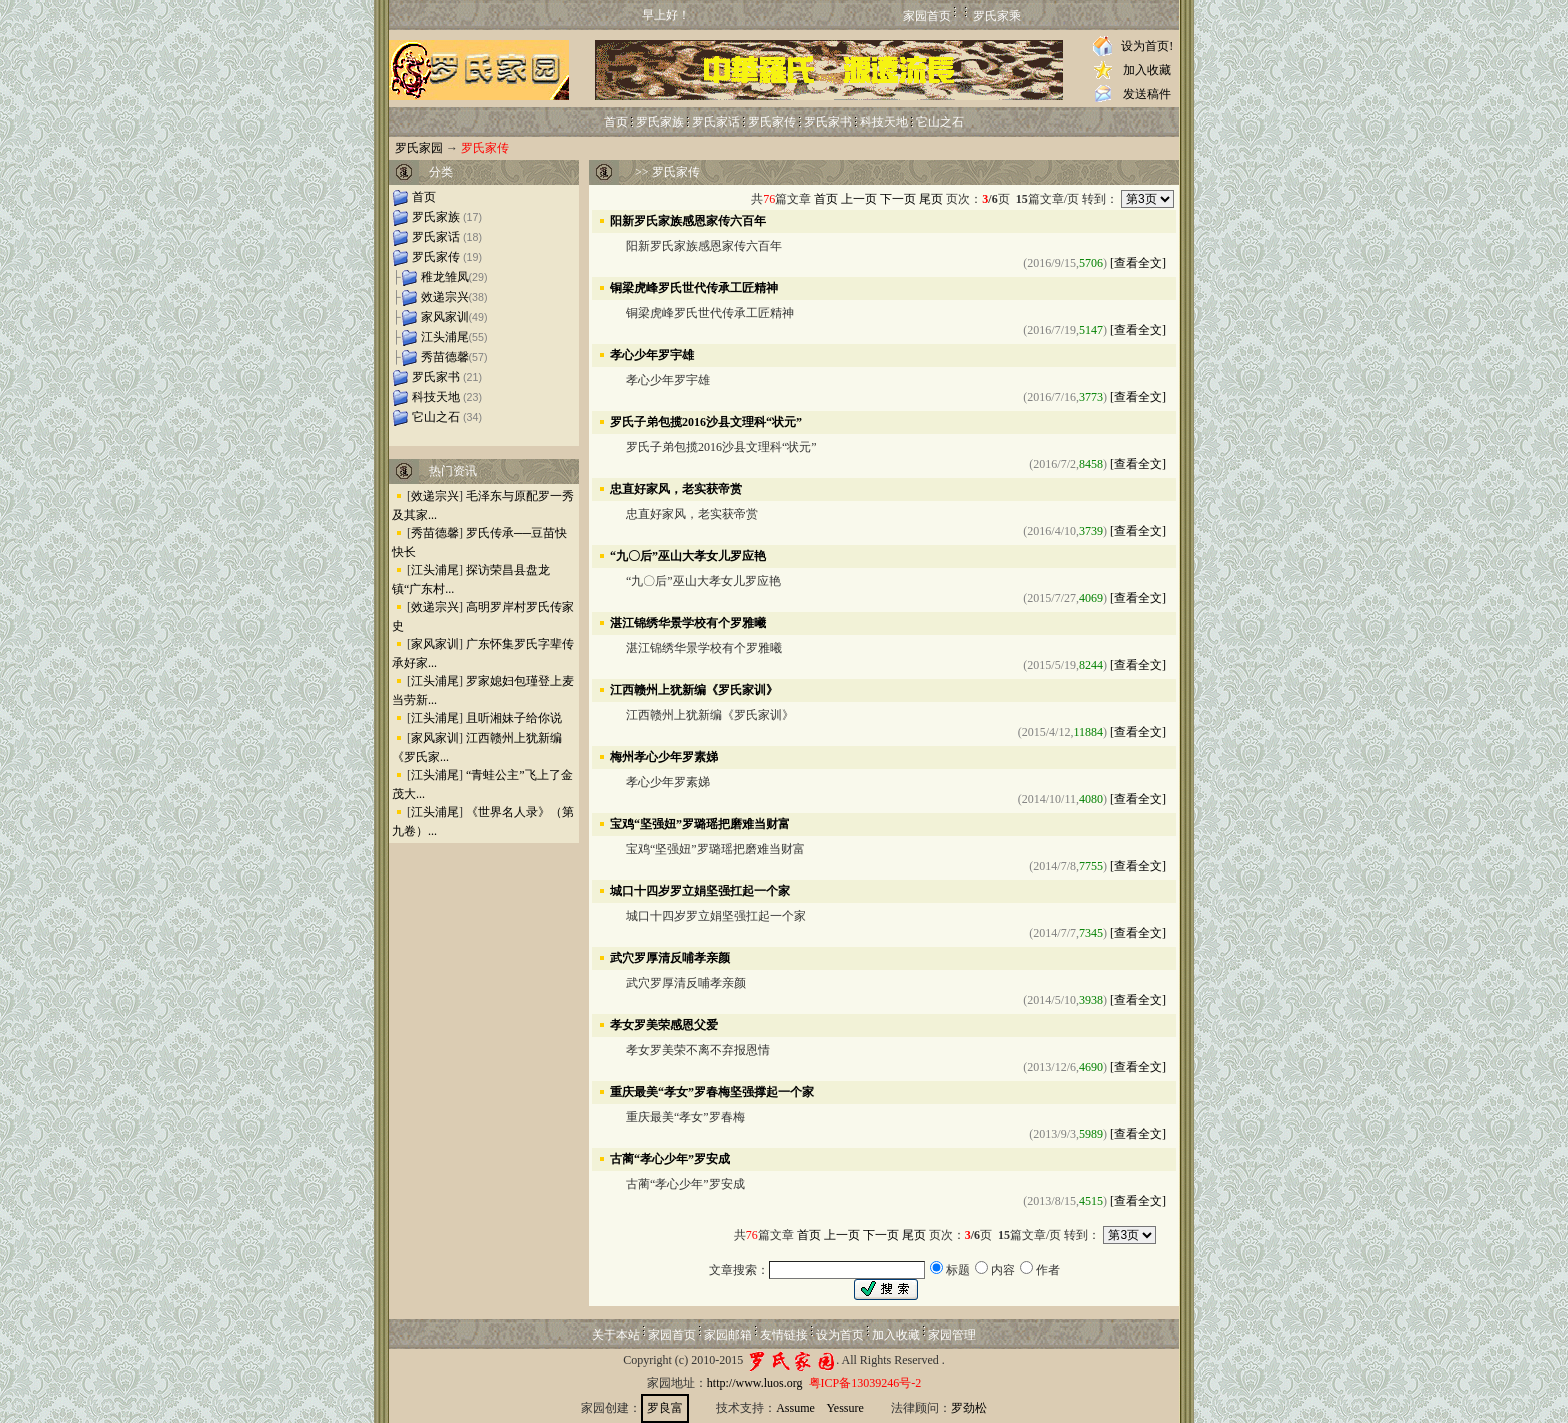 This screenshot has height=1423, width=1568. Describe the element at coordinates (940, 122) in the screenshot. I see `它山之石` at that location.